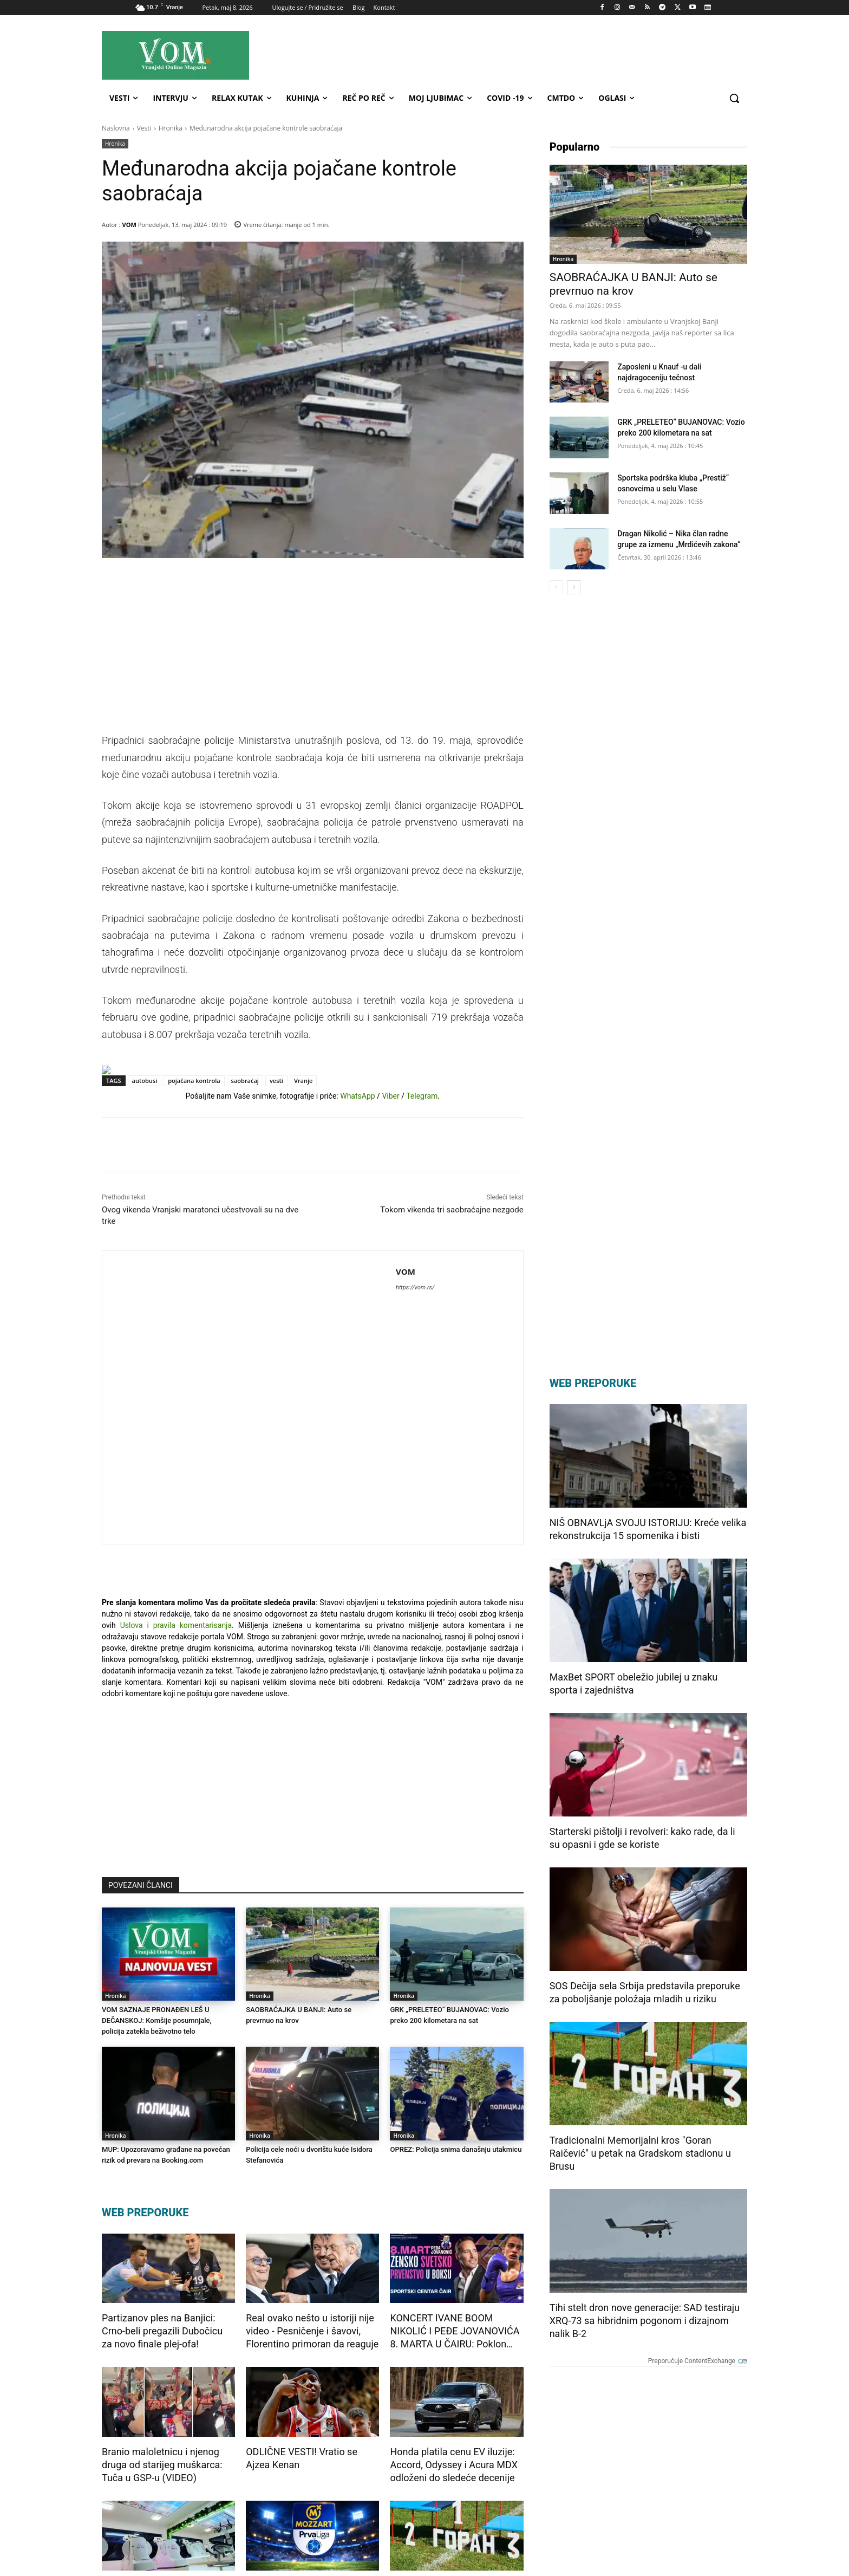 The image size is (849, 2576). I want to click on autobusi, so click(145, 1153).